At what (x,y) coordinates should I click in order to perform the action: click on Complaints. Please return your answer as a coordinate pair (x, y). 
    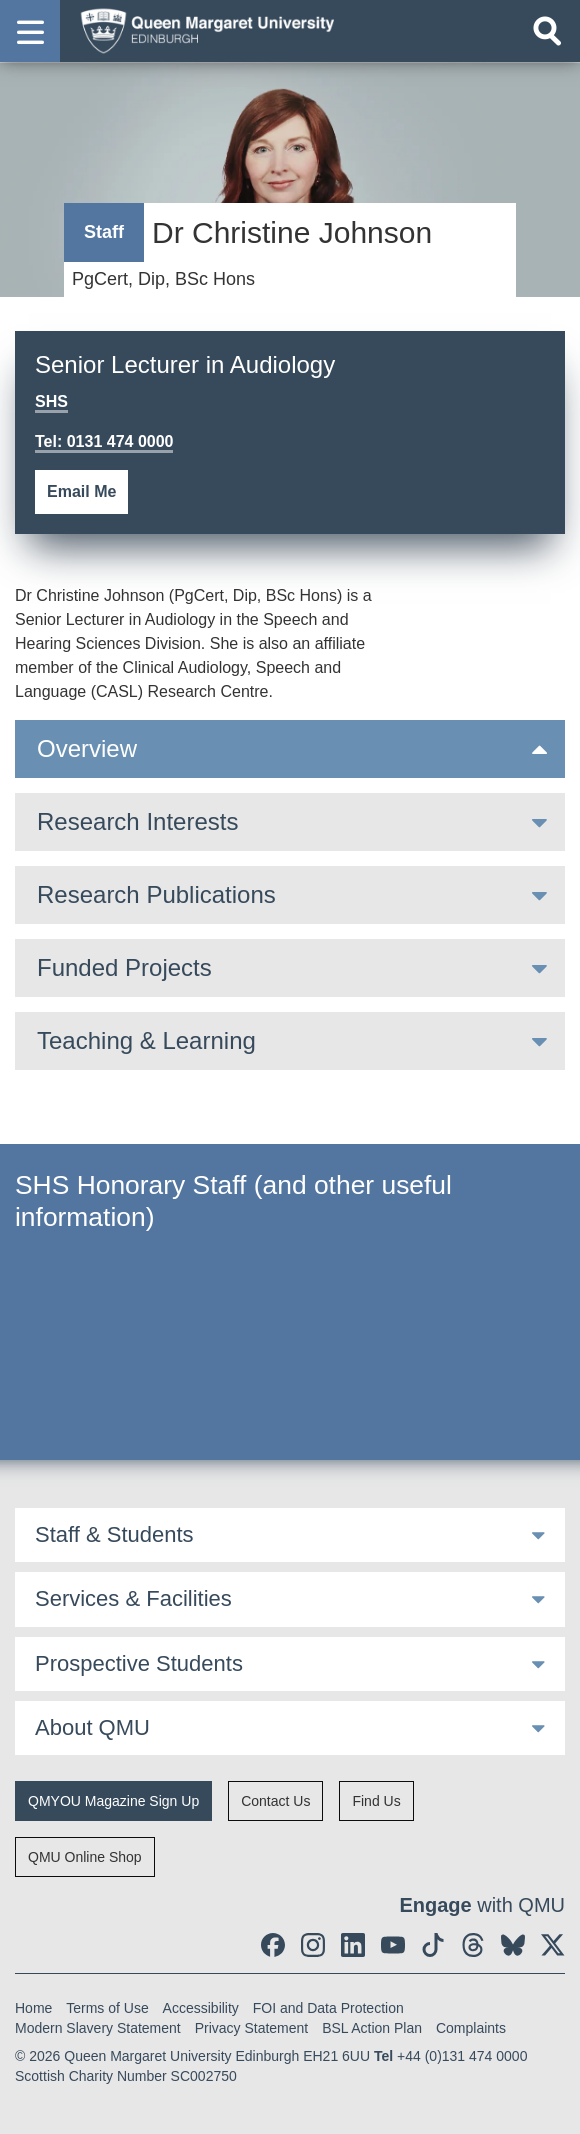
    Looking at the image, I should click on (471, 2028).